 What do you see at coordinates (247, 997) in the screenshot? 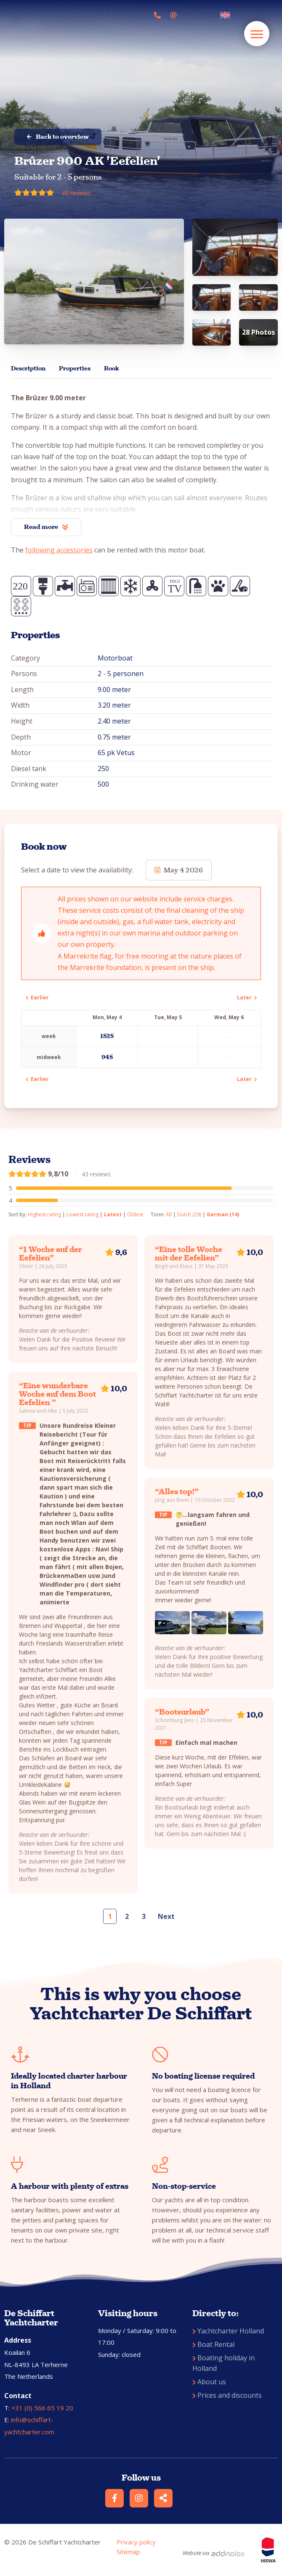
I see `Later` at bounding box center [247, 997].